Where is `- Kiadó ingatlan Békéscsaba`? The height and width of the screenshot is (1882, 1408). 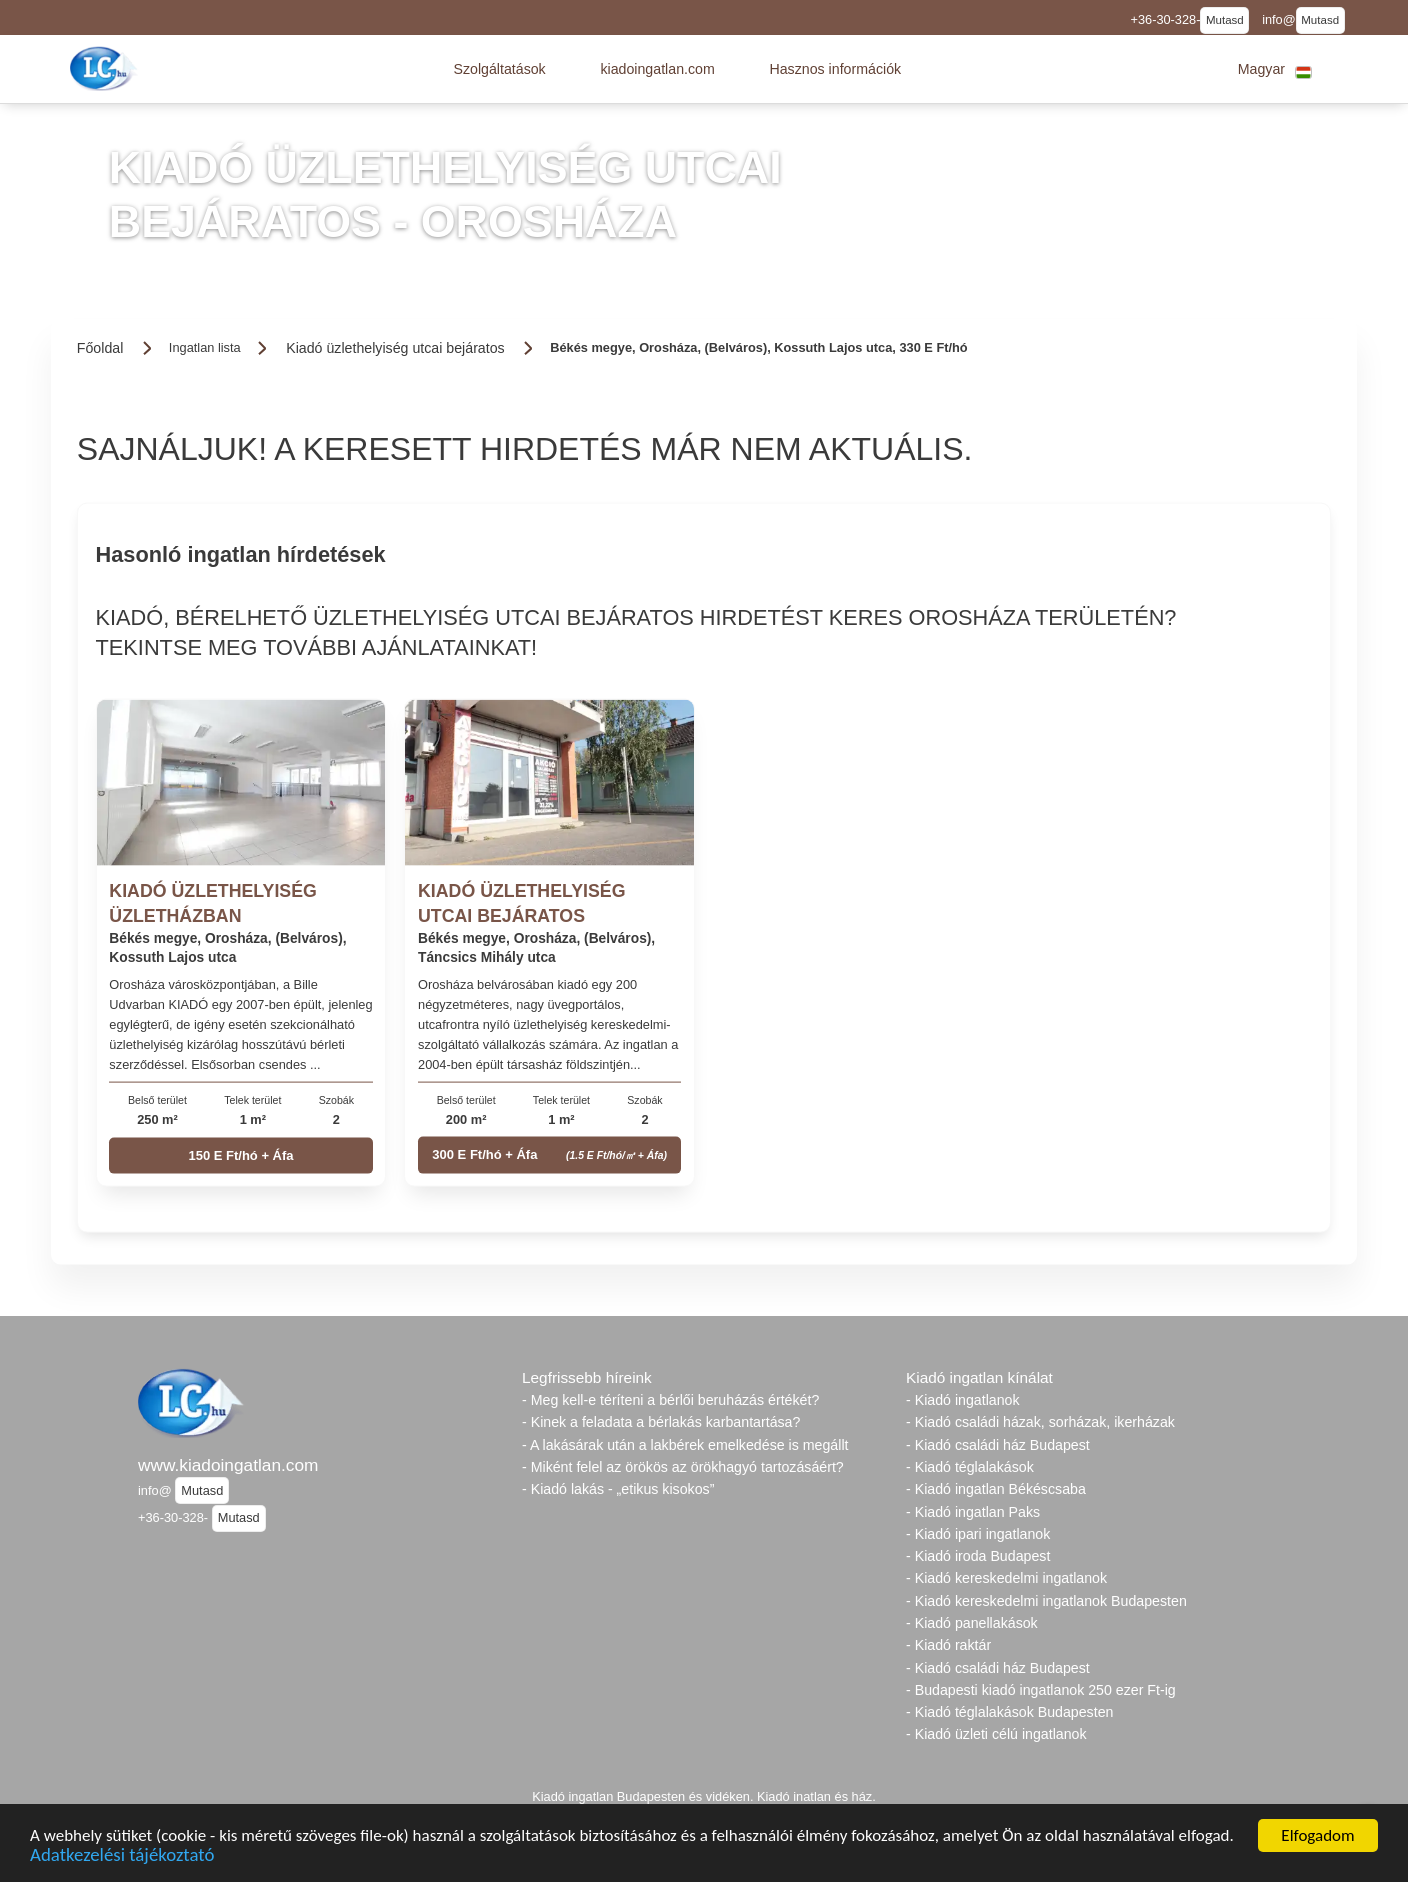
- Kiadó ingatlan Békéscsaba is located at coordinates (996, 1489).